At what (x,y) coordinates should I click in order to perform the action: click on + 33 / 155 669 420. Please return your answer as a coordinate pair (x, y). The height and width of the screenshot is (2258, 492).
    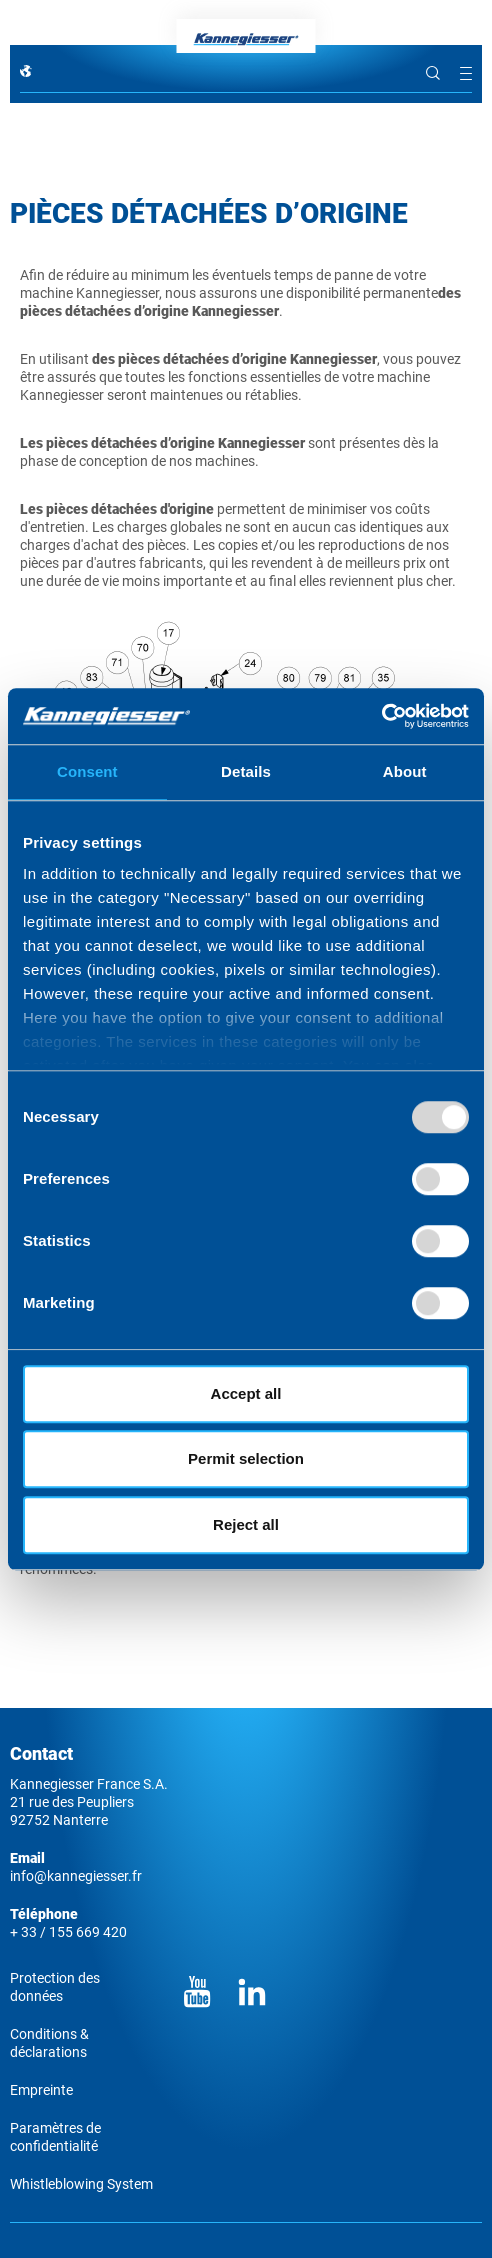
    Looking at the image, I should click on (68, 1932).